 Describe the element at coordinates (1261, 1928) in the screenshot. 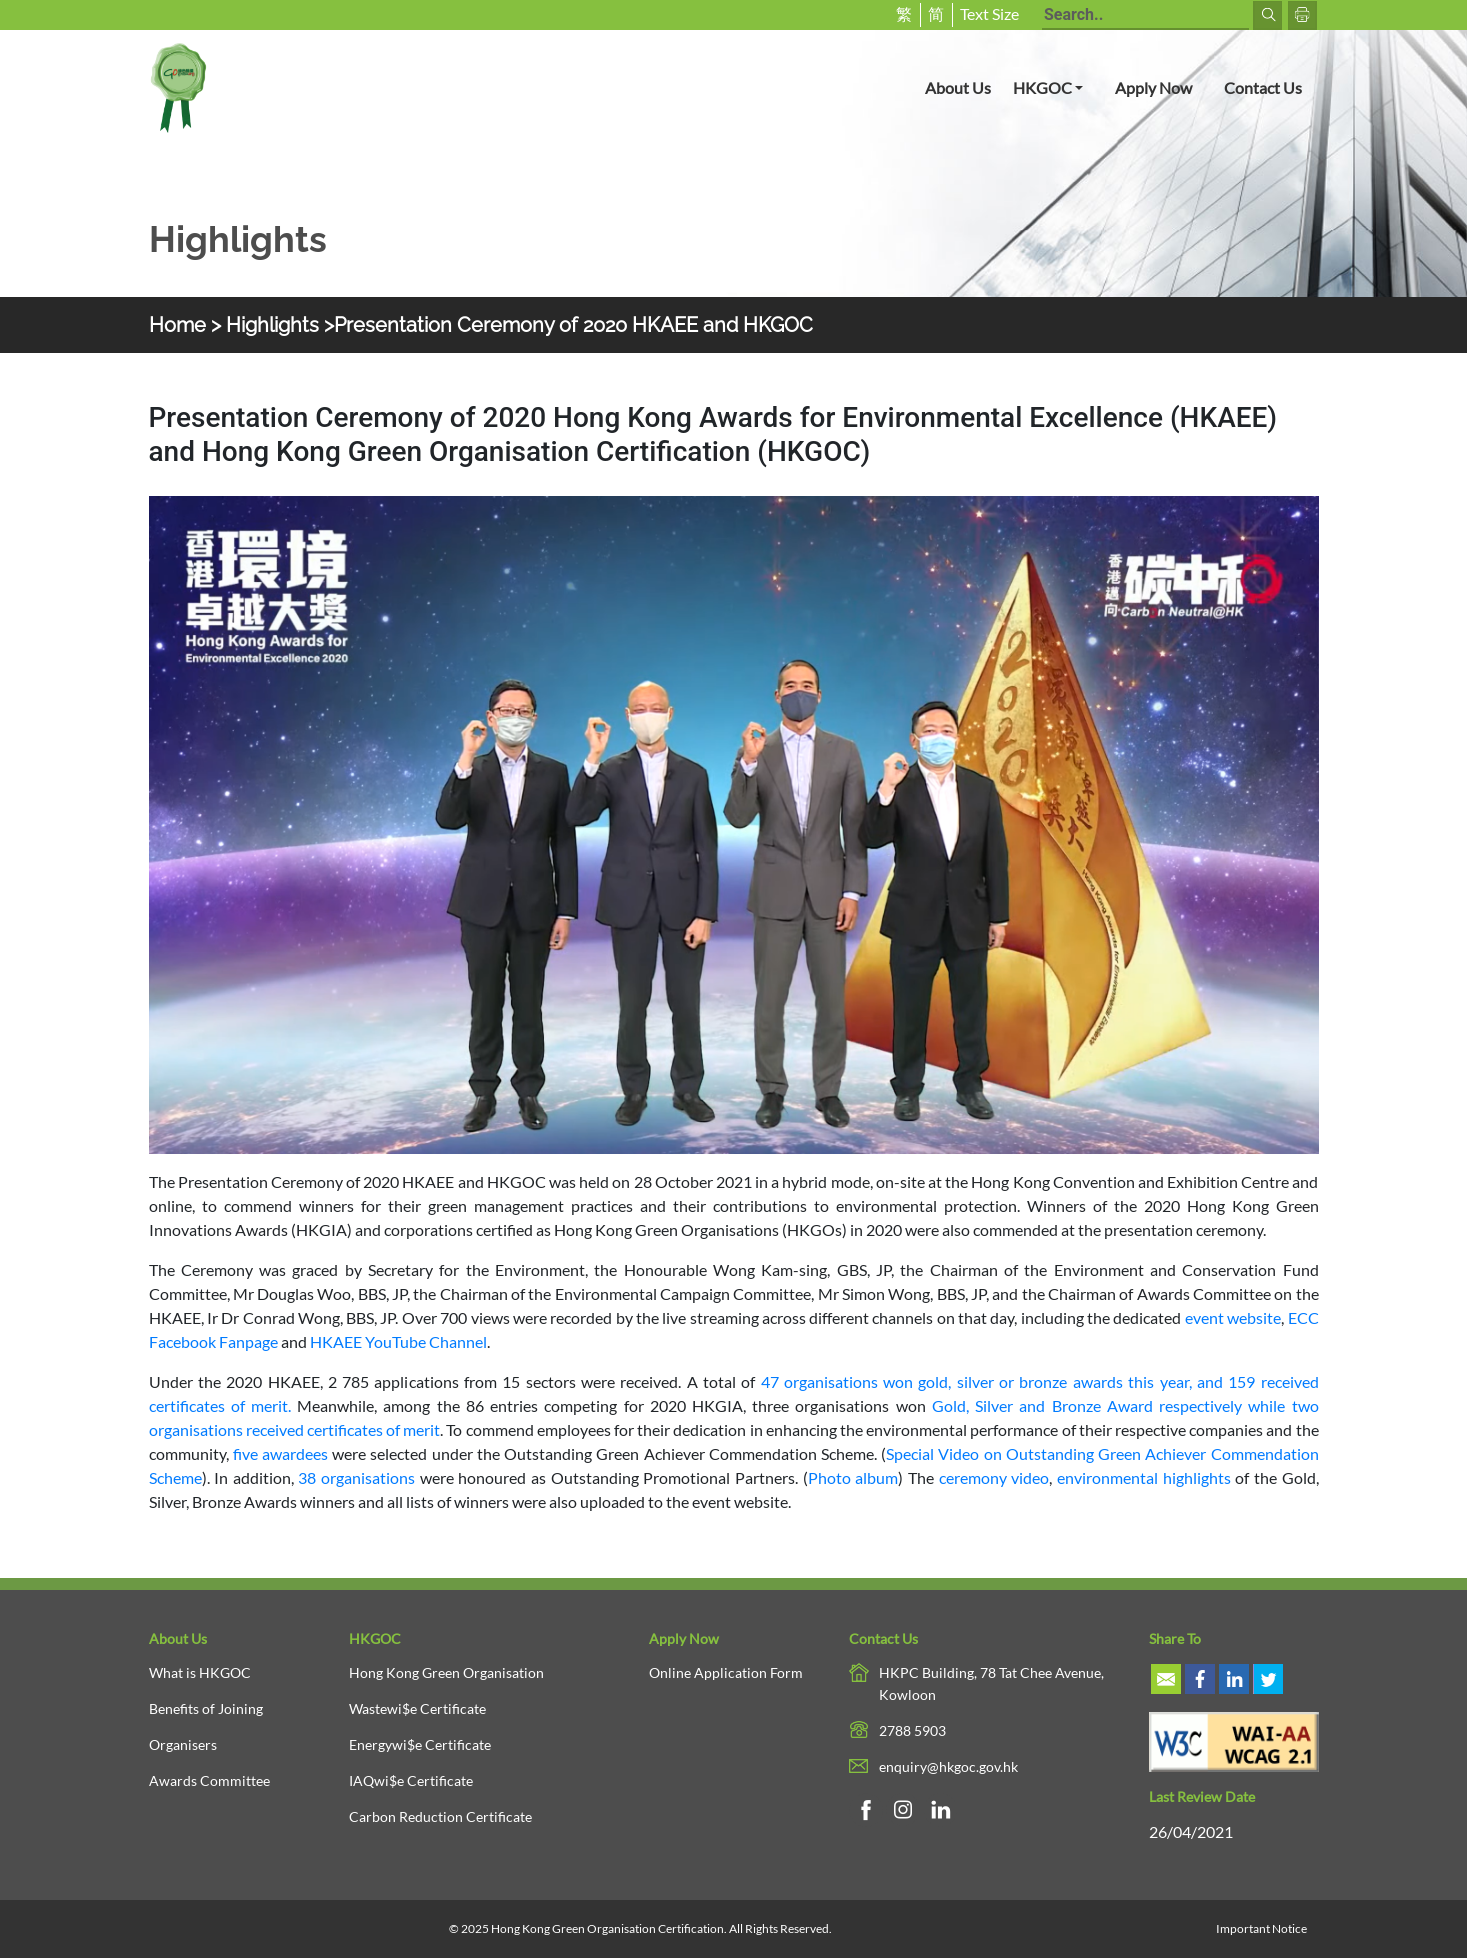

I see `Important Notice` at that location.